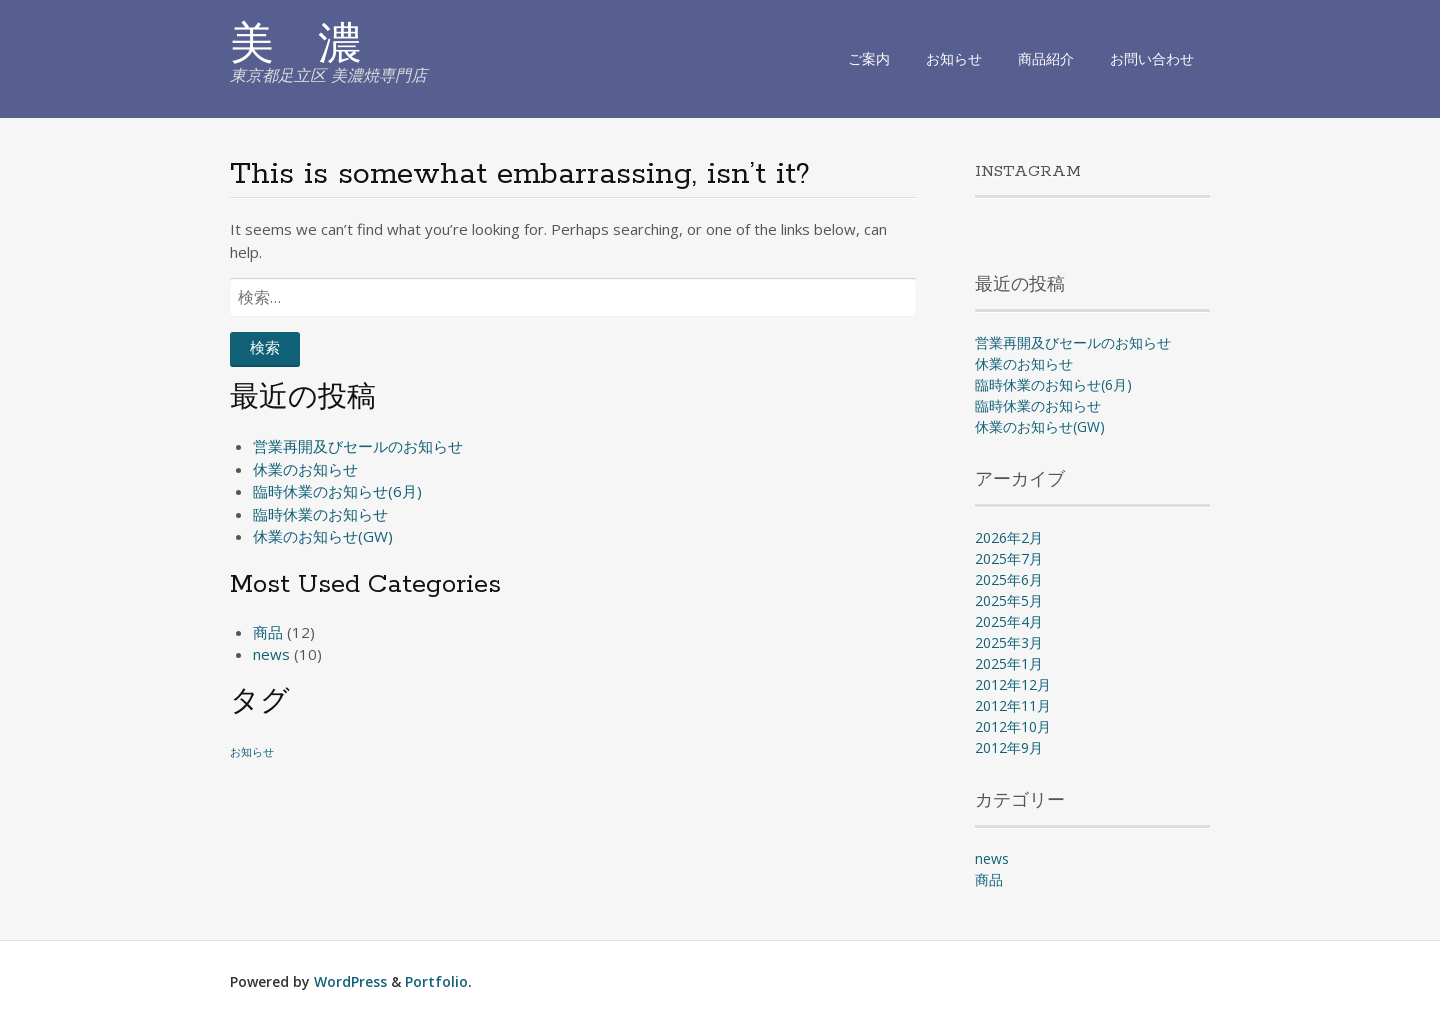 This screenshot has width=1440, height=1022. I want to click on Portfolio, so click(436, 981).